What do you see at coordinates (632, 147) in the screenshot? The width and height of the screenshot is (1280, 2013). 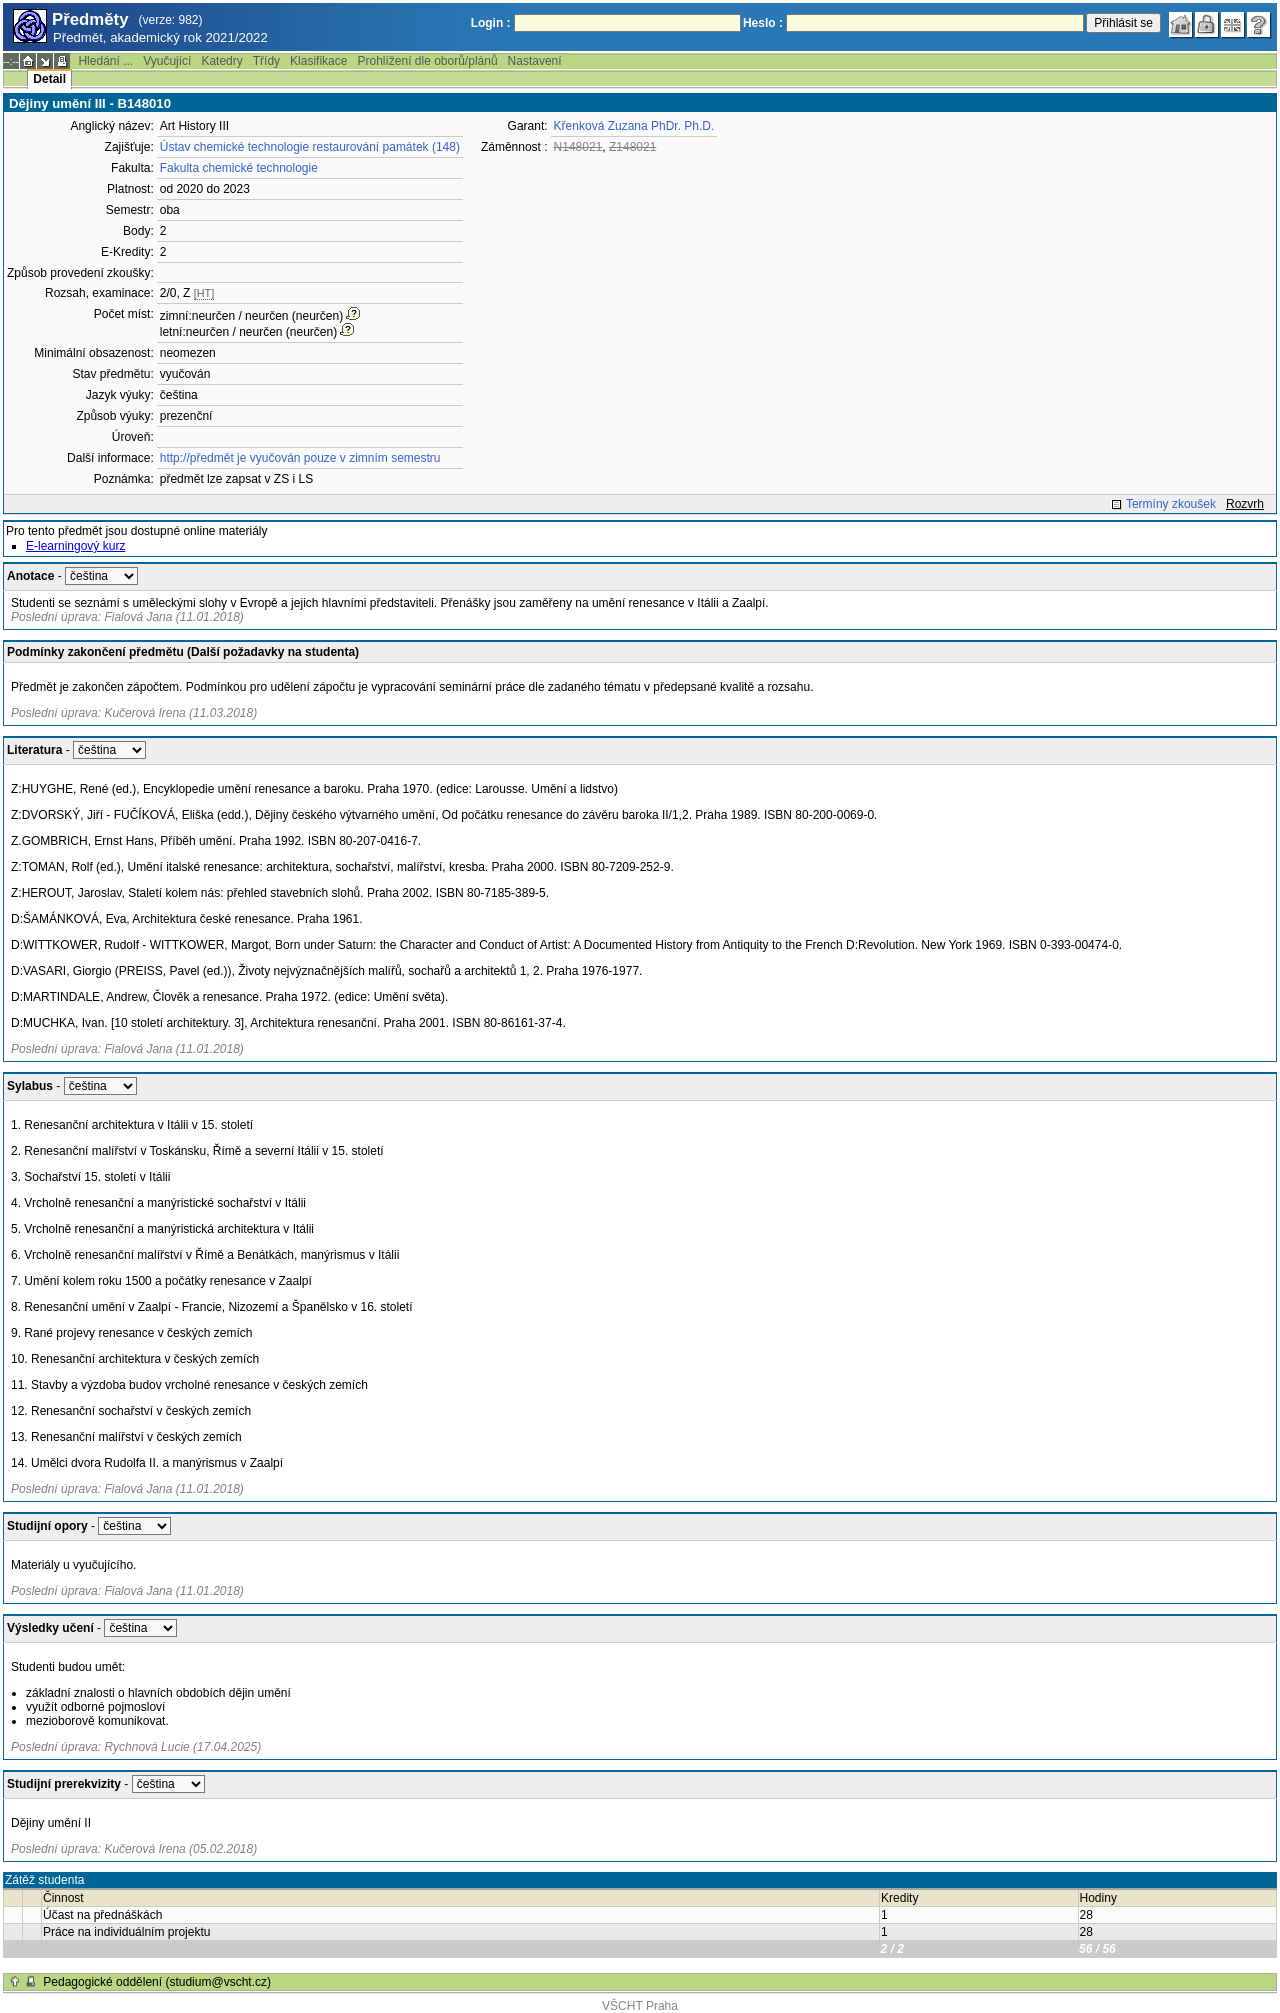 I see `Z148021` at bounding box center [632, 147].